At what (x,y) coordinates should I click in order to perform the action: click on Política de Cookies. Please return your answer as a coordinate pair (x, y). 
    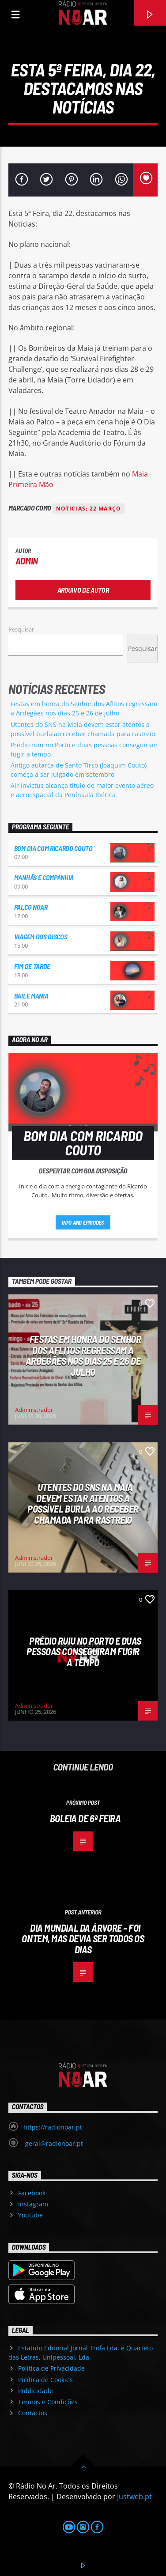
    Looking at the image, I should click on (45, 2380).